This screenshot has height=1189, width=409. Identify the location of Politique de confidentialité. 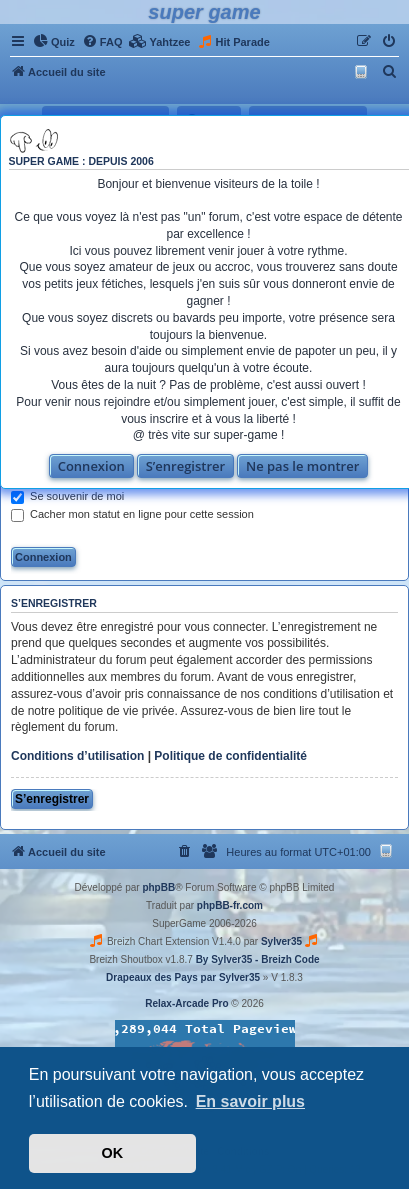
(230, 756).